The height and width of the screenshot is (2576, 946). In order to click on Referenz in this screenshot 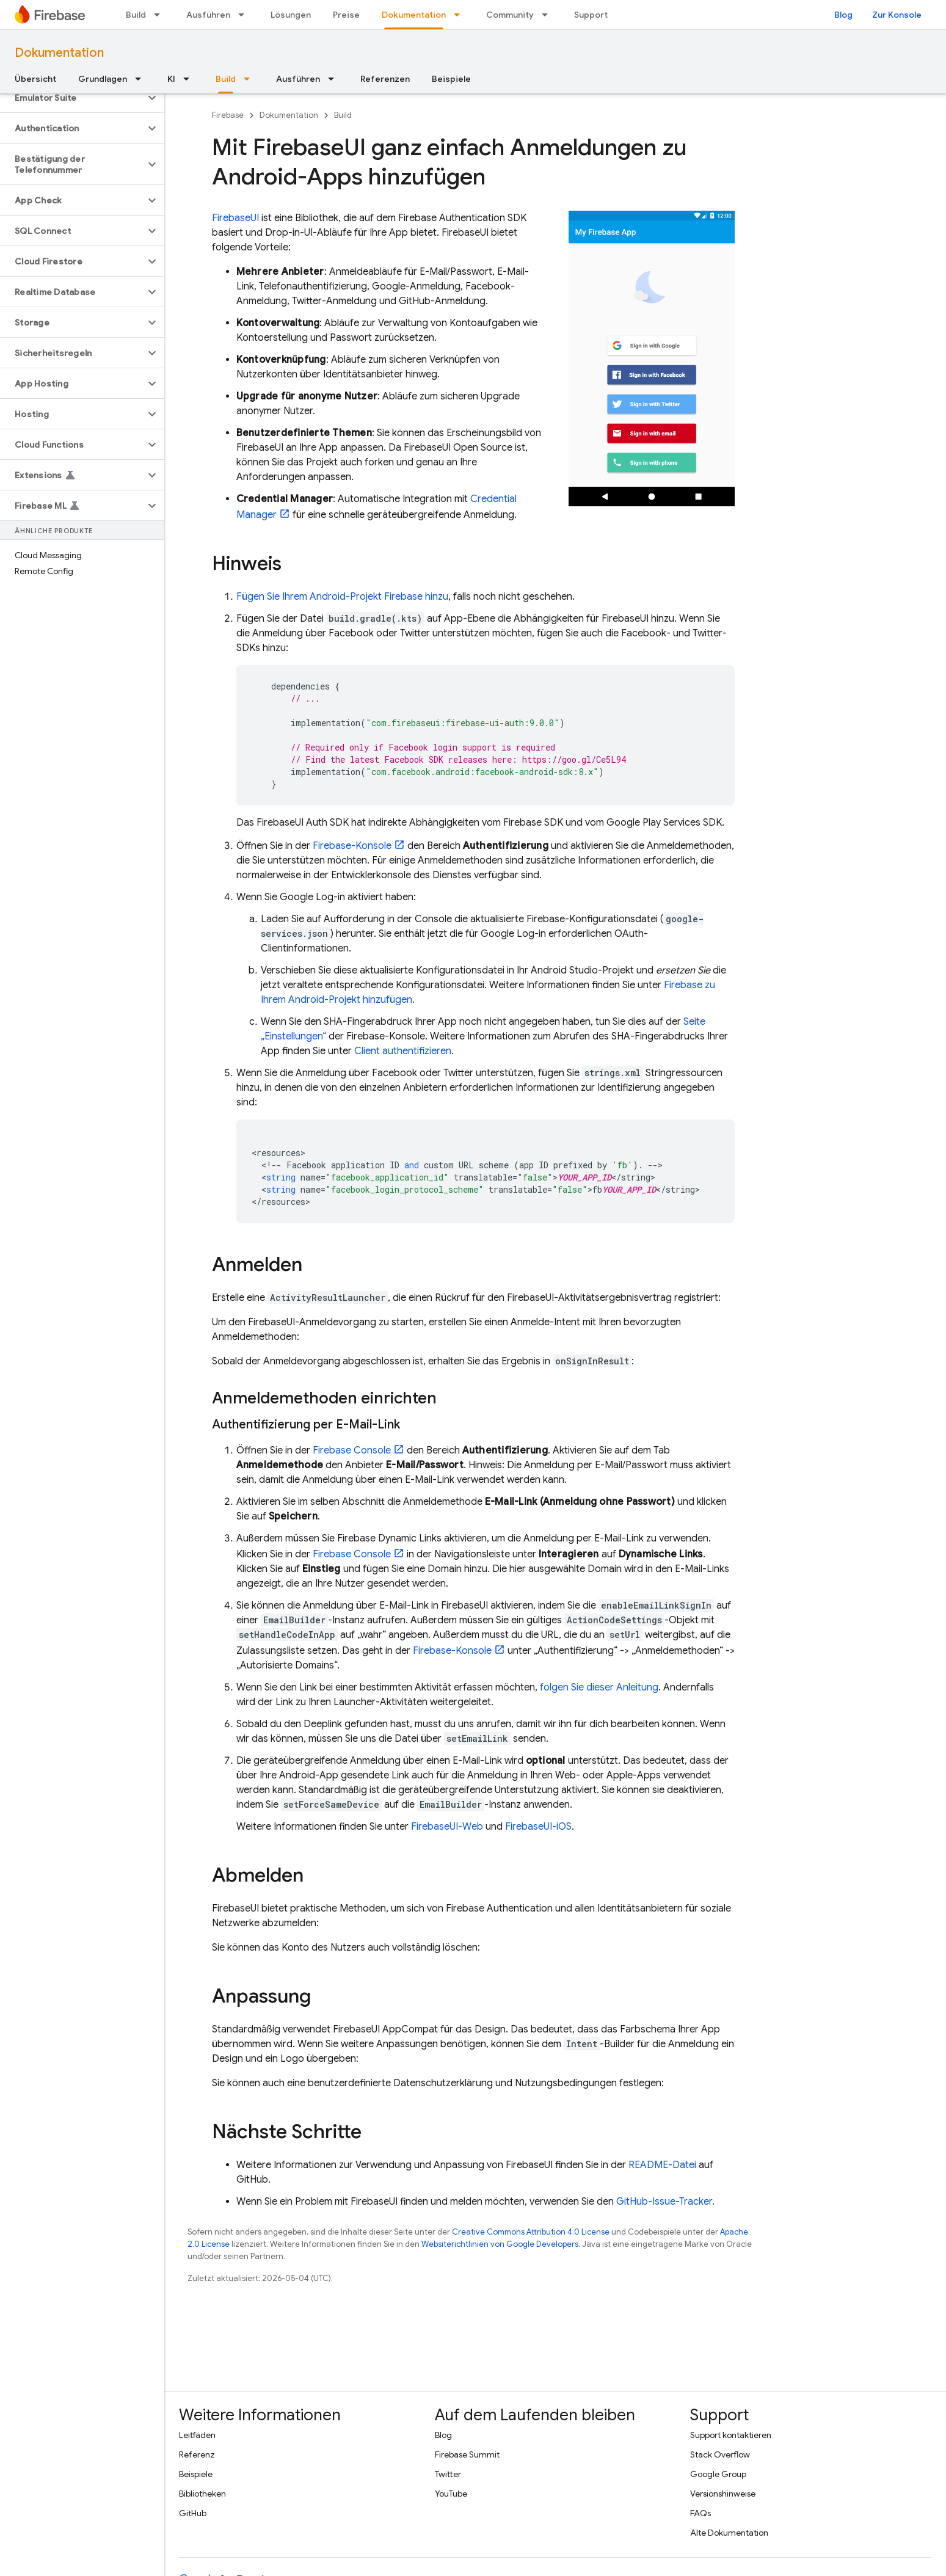, I will do `click(197, 2454)`.